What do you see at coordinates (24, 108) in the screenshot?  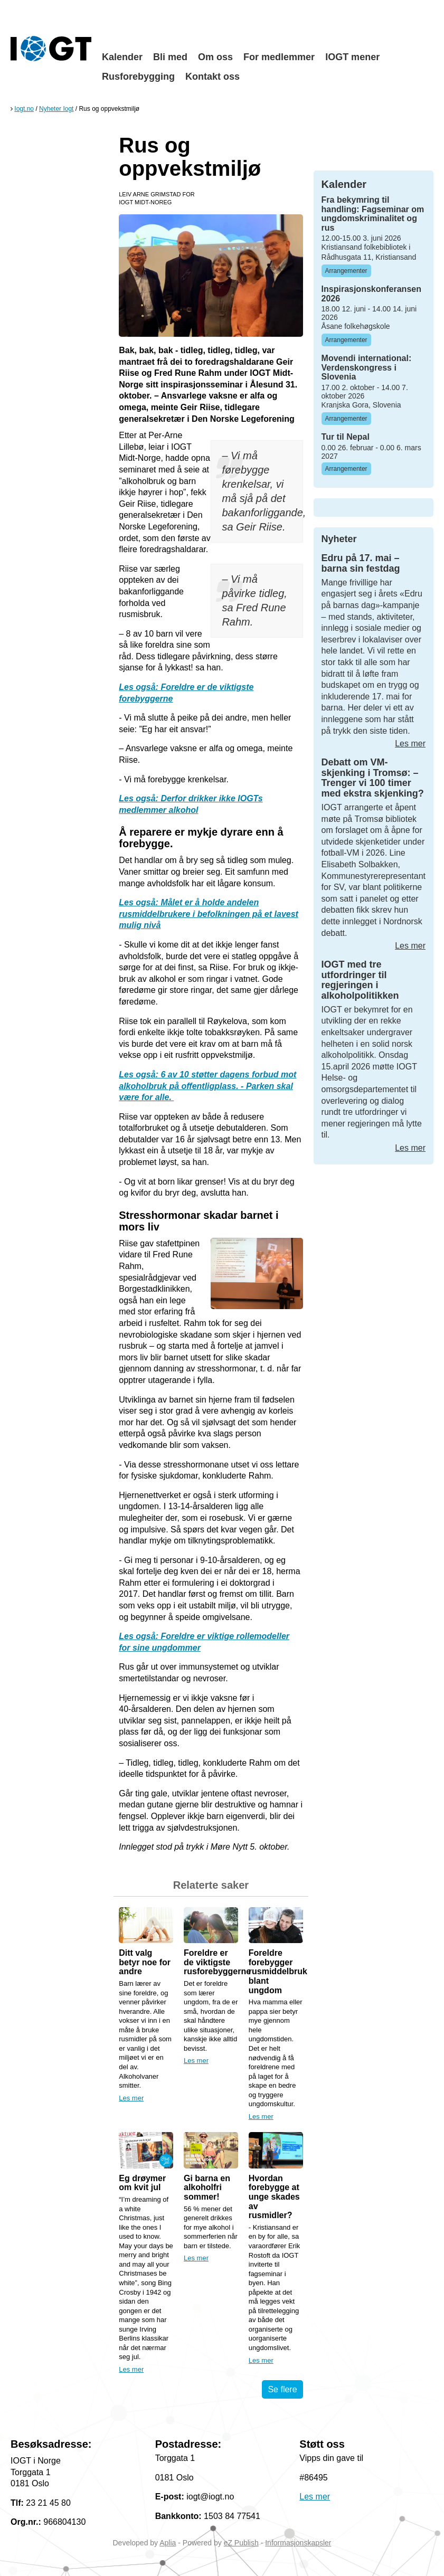 I see `Iogt.no` at bounding box center [24, 108].